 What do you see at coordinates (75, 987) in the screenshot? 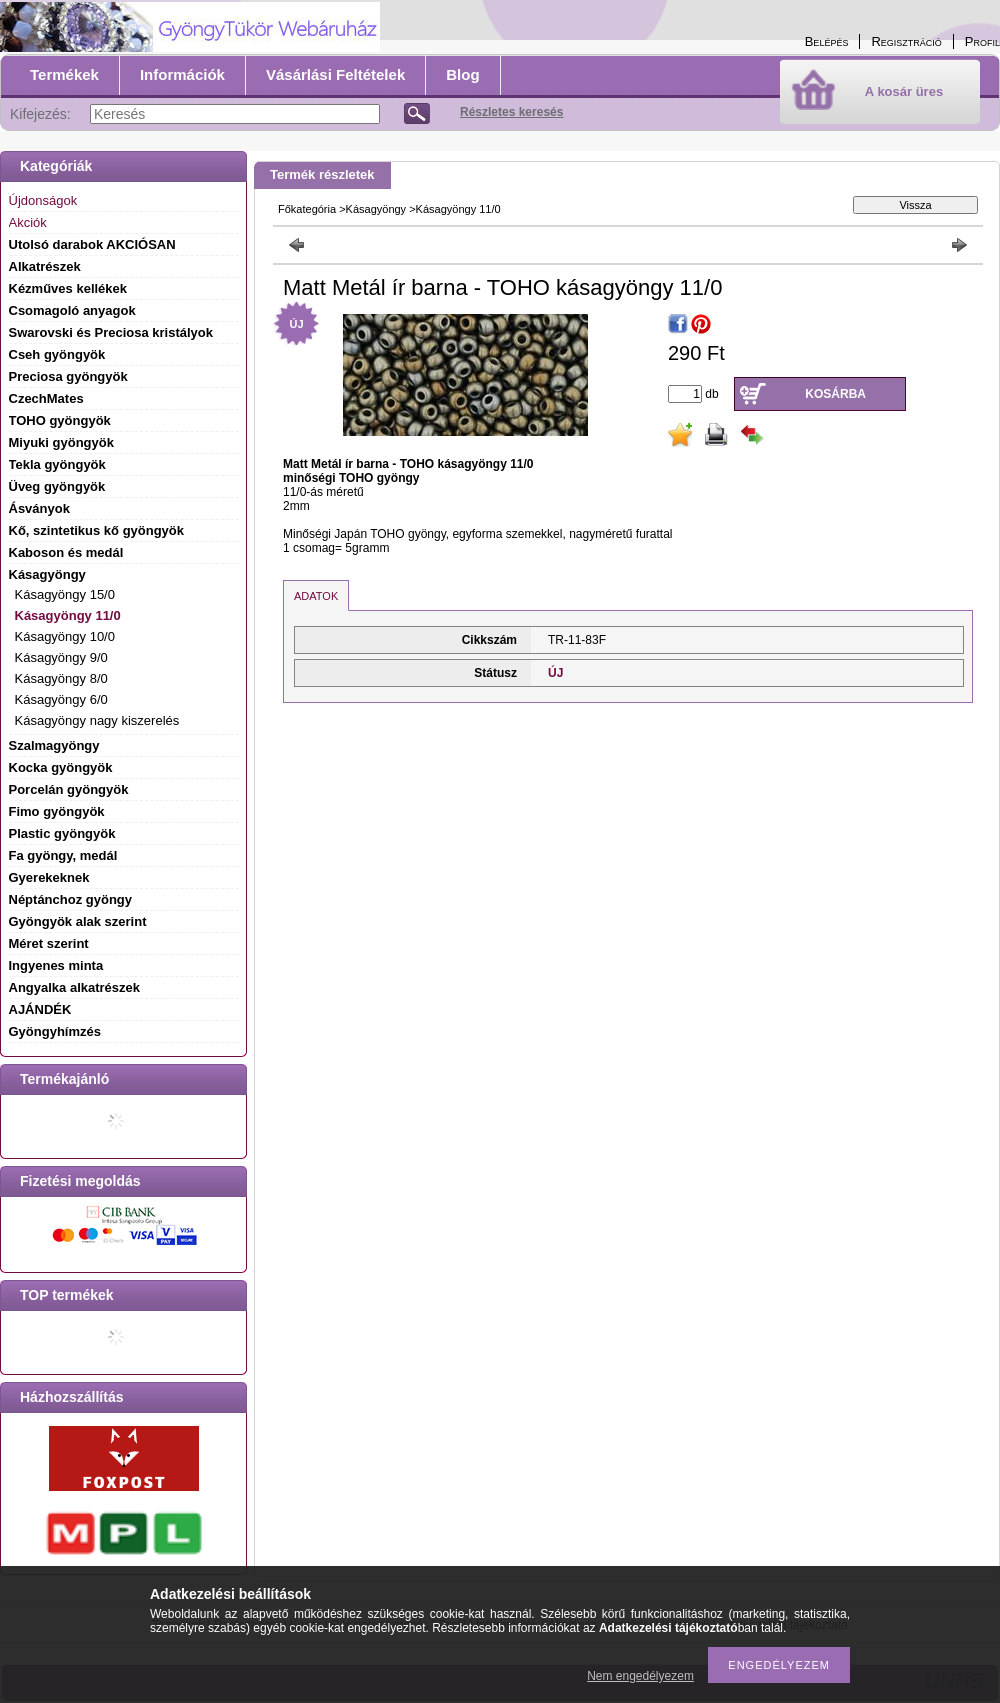
I see `Angyalka alkatrészek` at bounding box center [75, 987].